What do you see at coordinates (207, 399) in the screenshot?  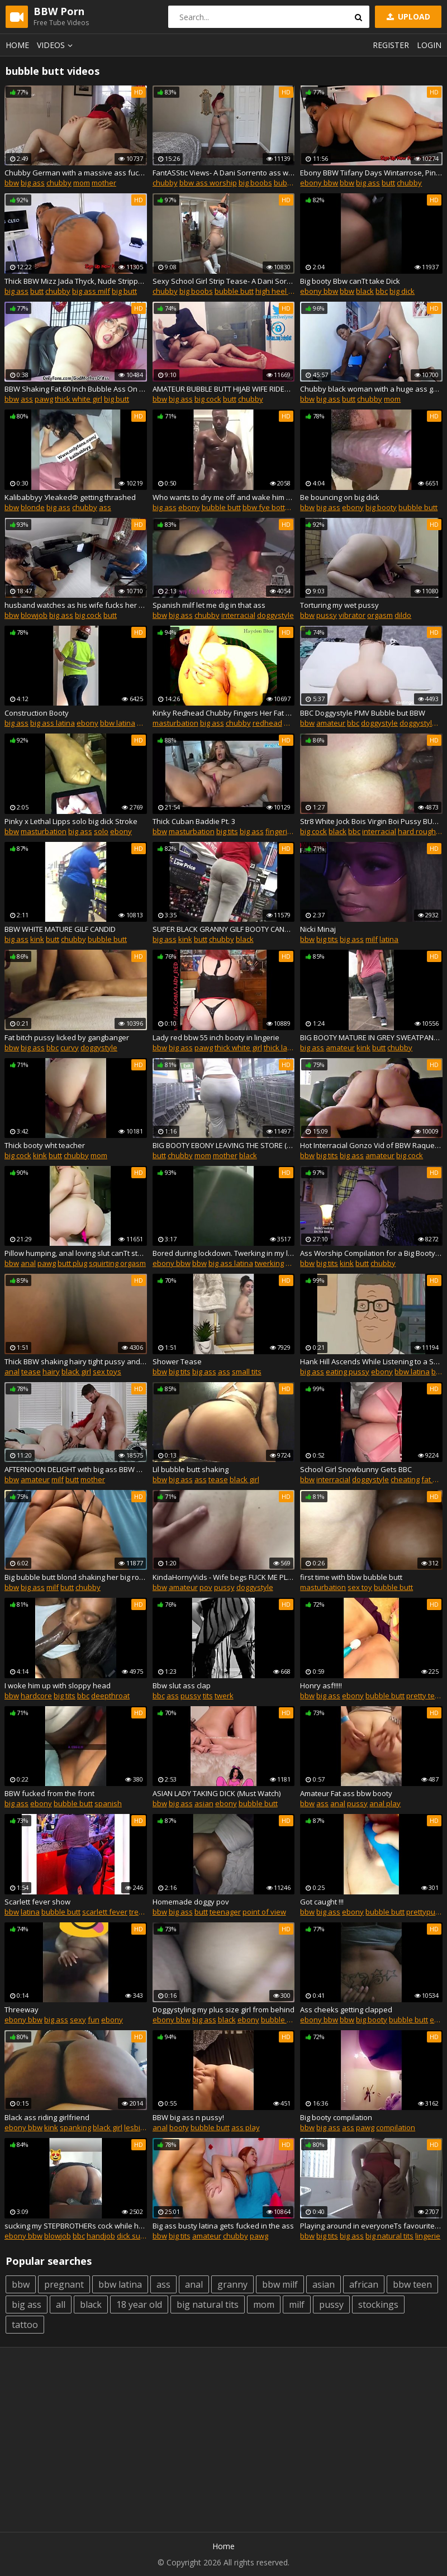 I see `big cock` at bounding box center [207, 399].